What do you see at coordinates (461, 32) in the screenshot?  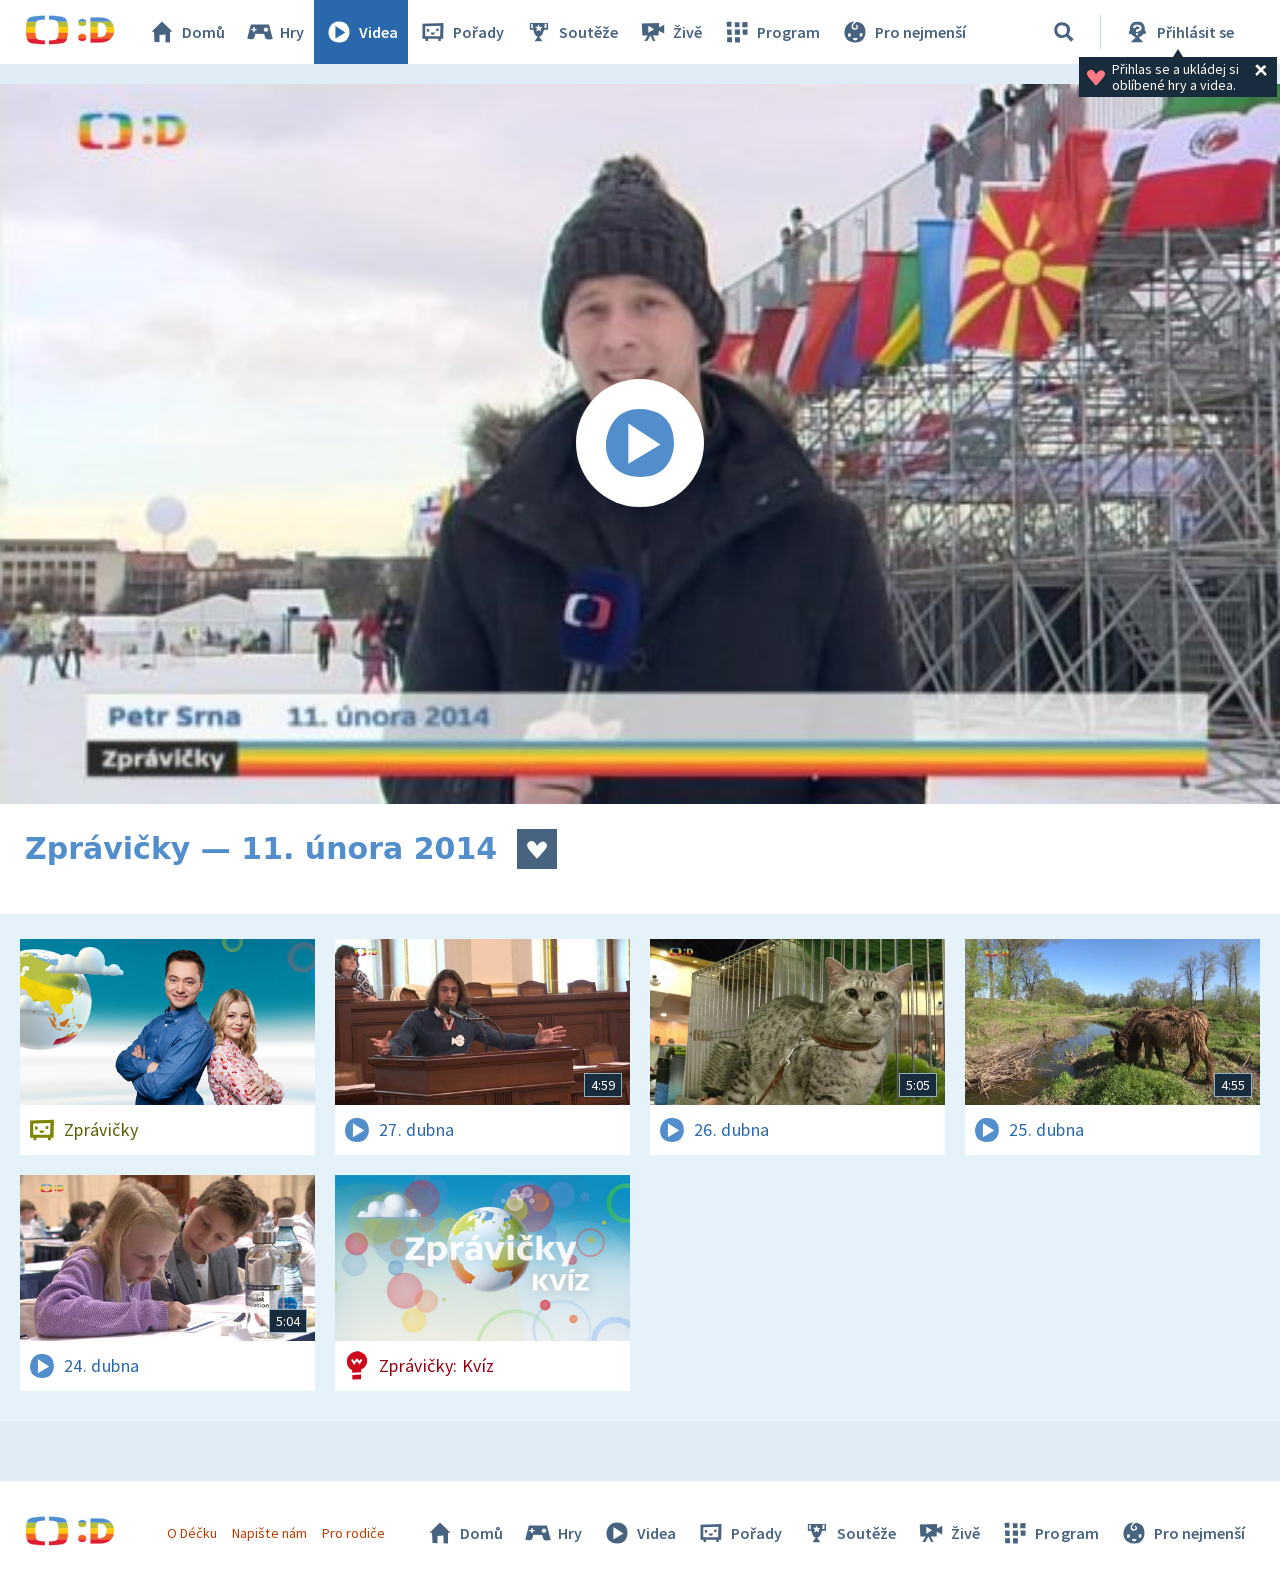 I see `Pořady` at bounding box center [461, 32].